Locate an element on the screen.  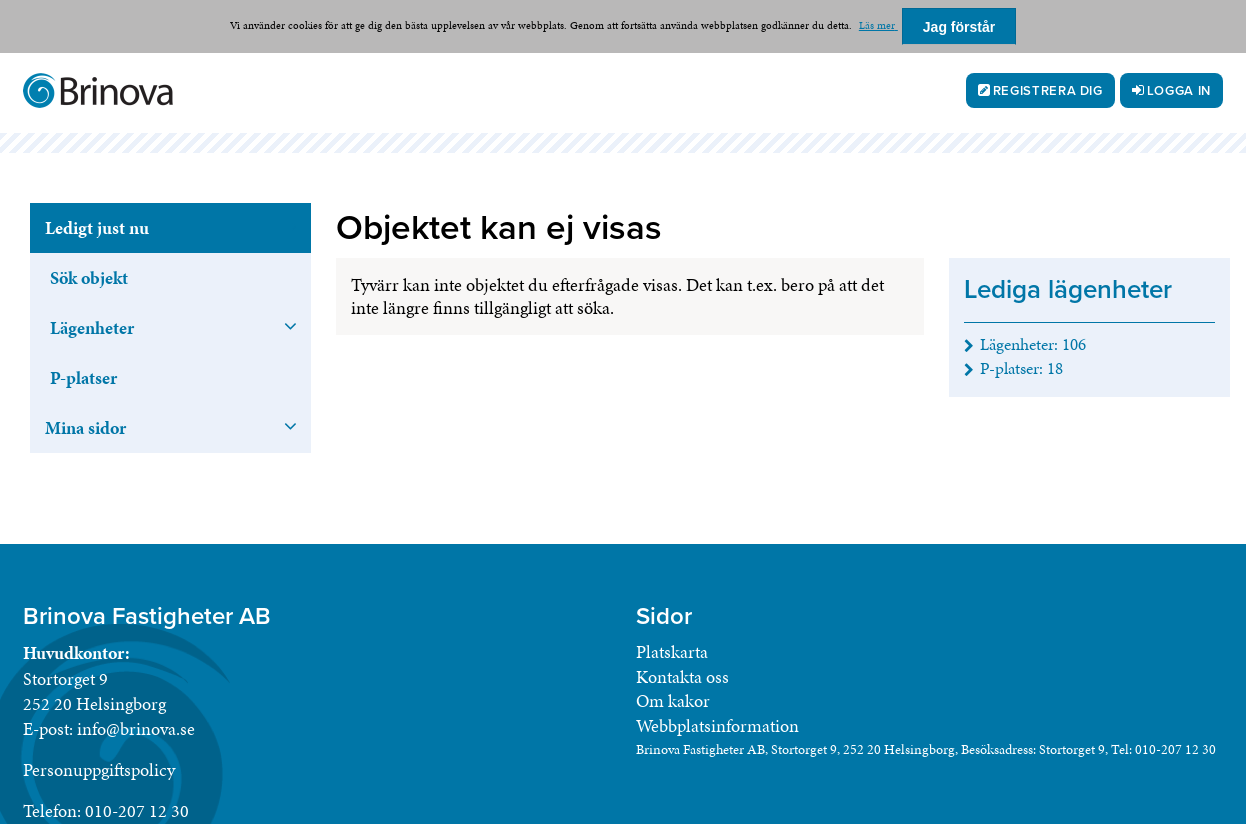
Mina sidor is located at coordinates (85, 427).